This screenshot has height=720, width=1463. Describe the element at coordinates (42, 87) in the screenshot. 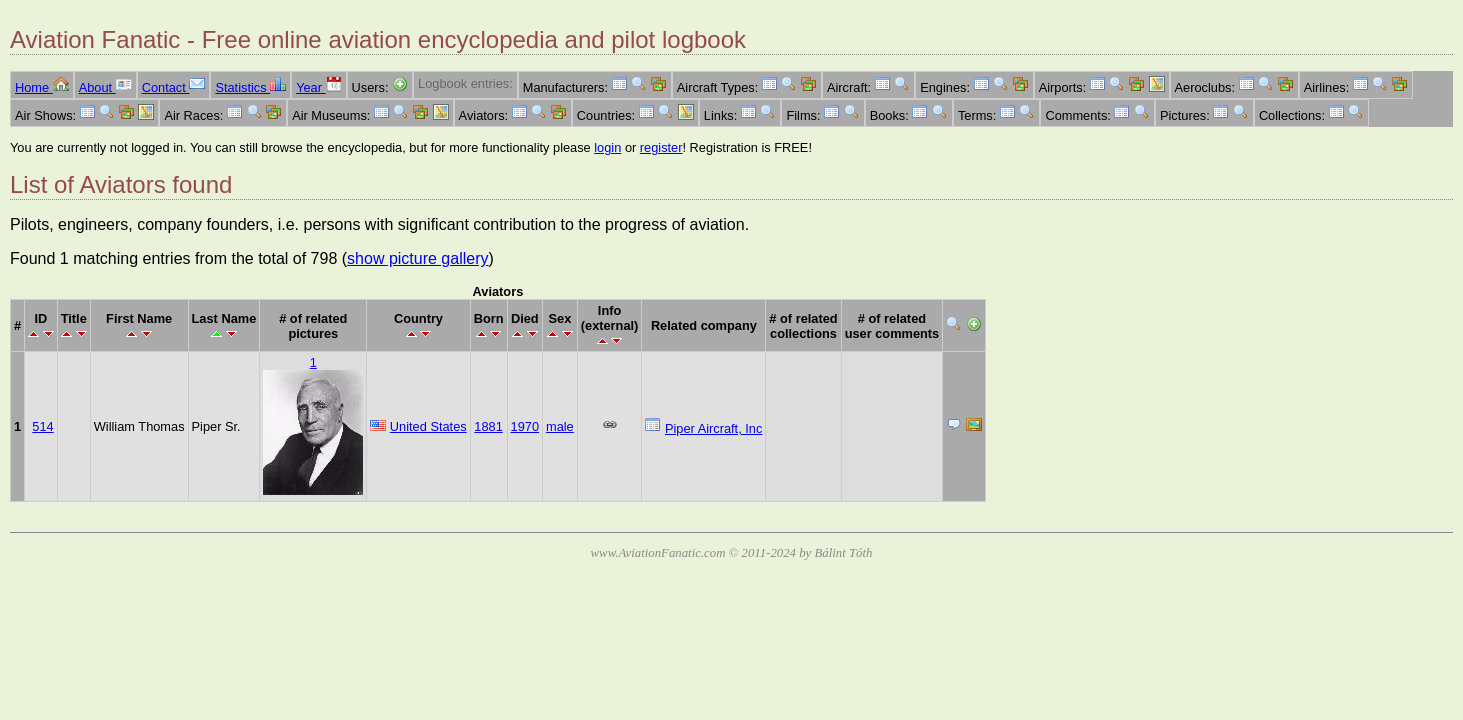

I see `Home` at that location.